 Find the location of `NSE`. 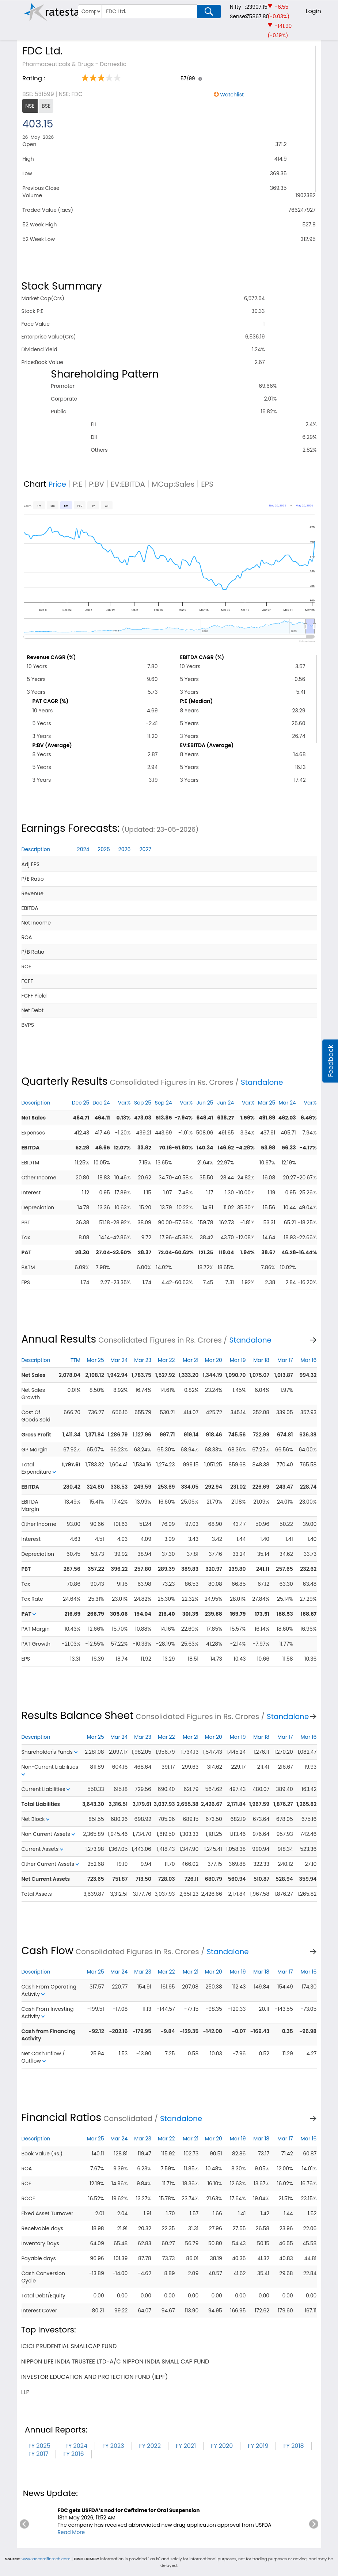

NSE is located at coordinates (29, 106).